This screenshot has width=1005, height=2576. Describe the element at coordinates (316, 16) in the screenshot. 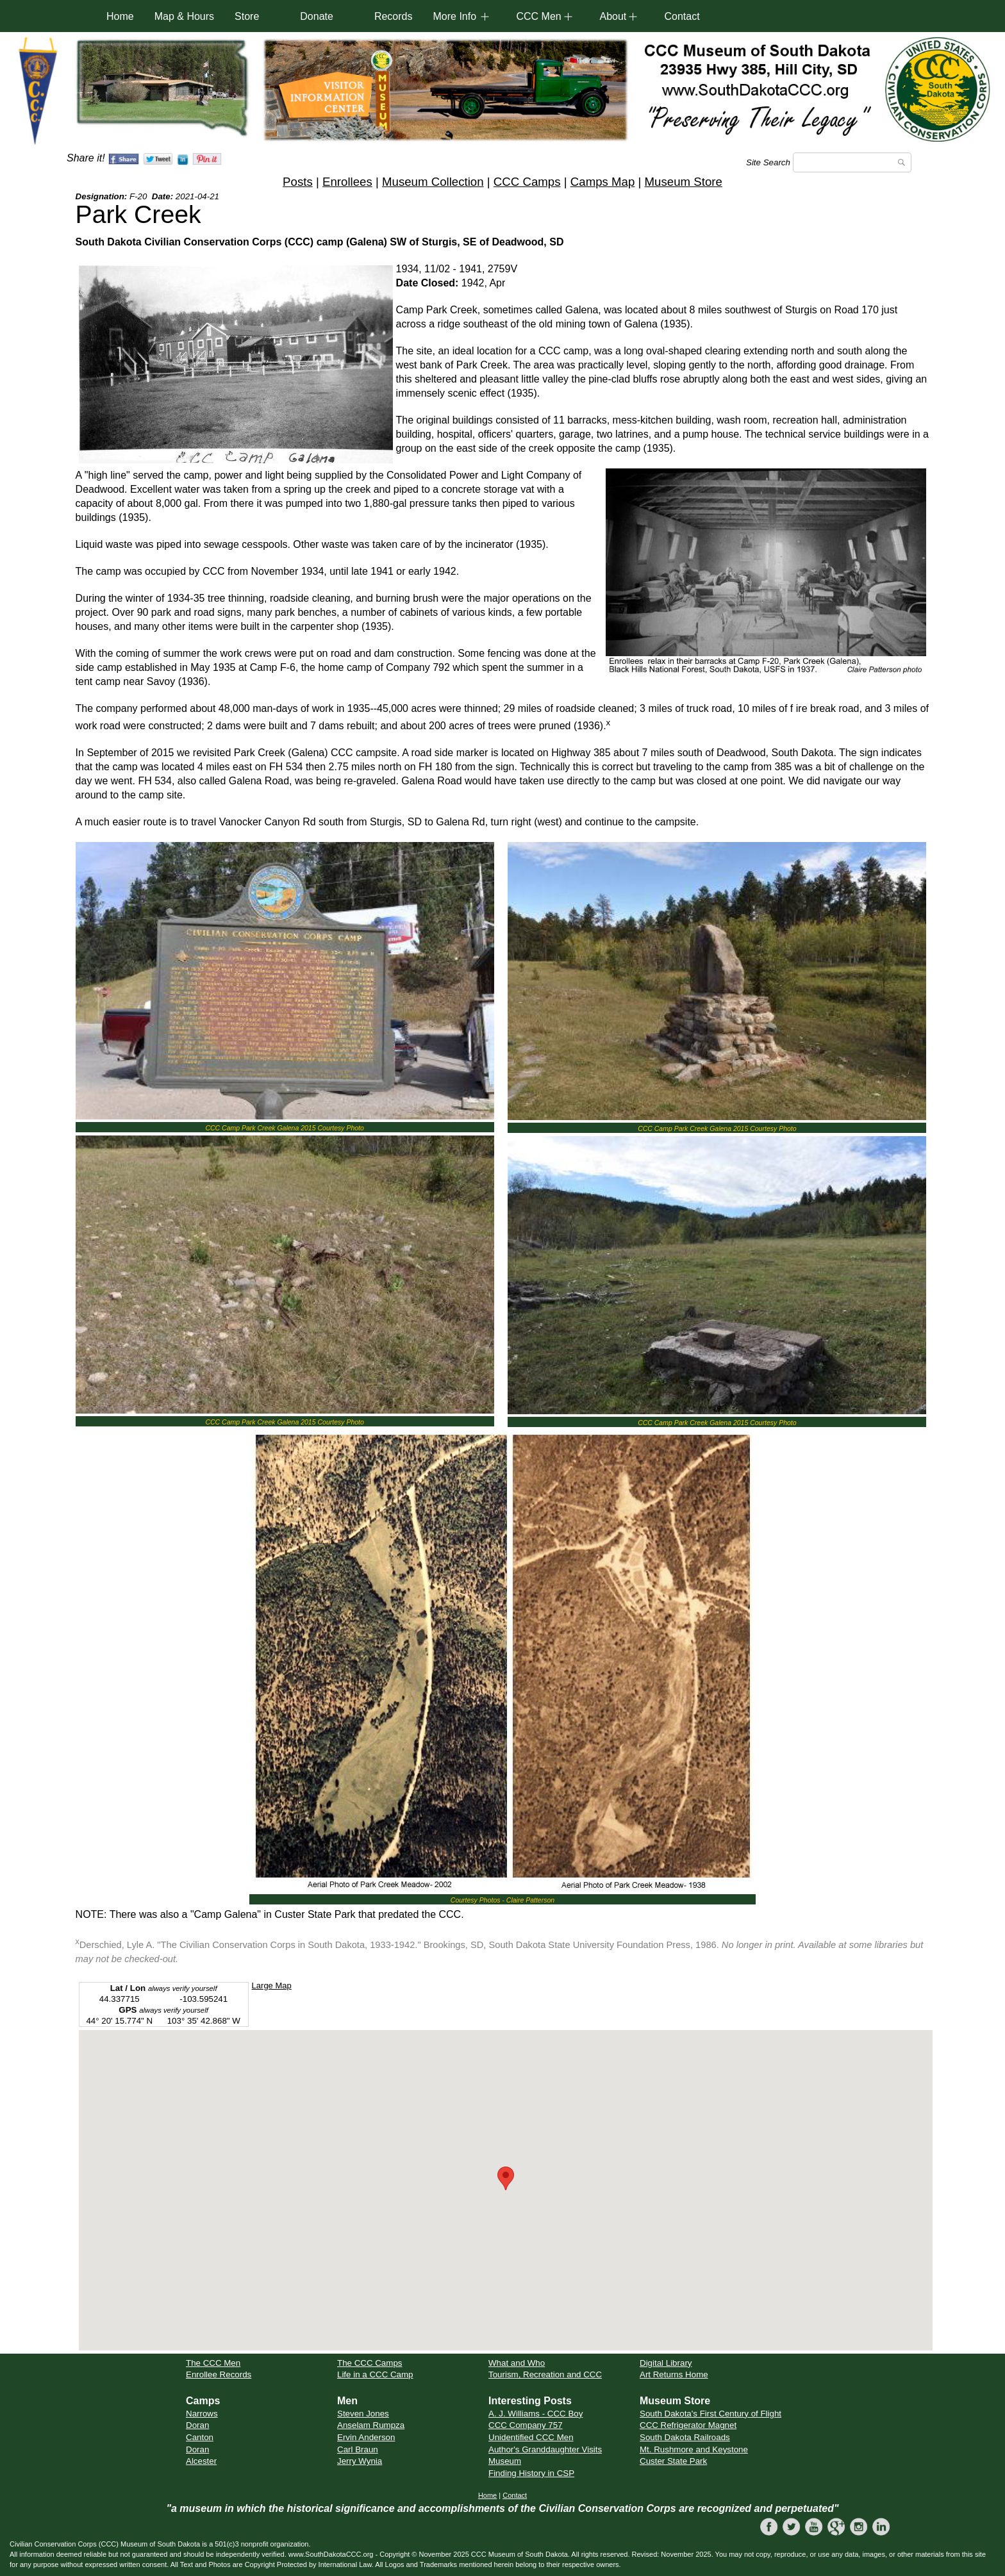

I see `Donate` at that location.